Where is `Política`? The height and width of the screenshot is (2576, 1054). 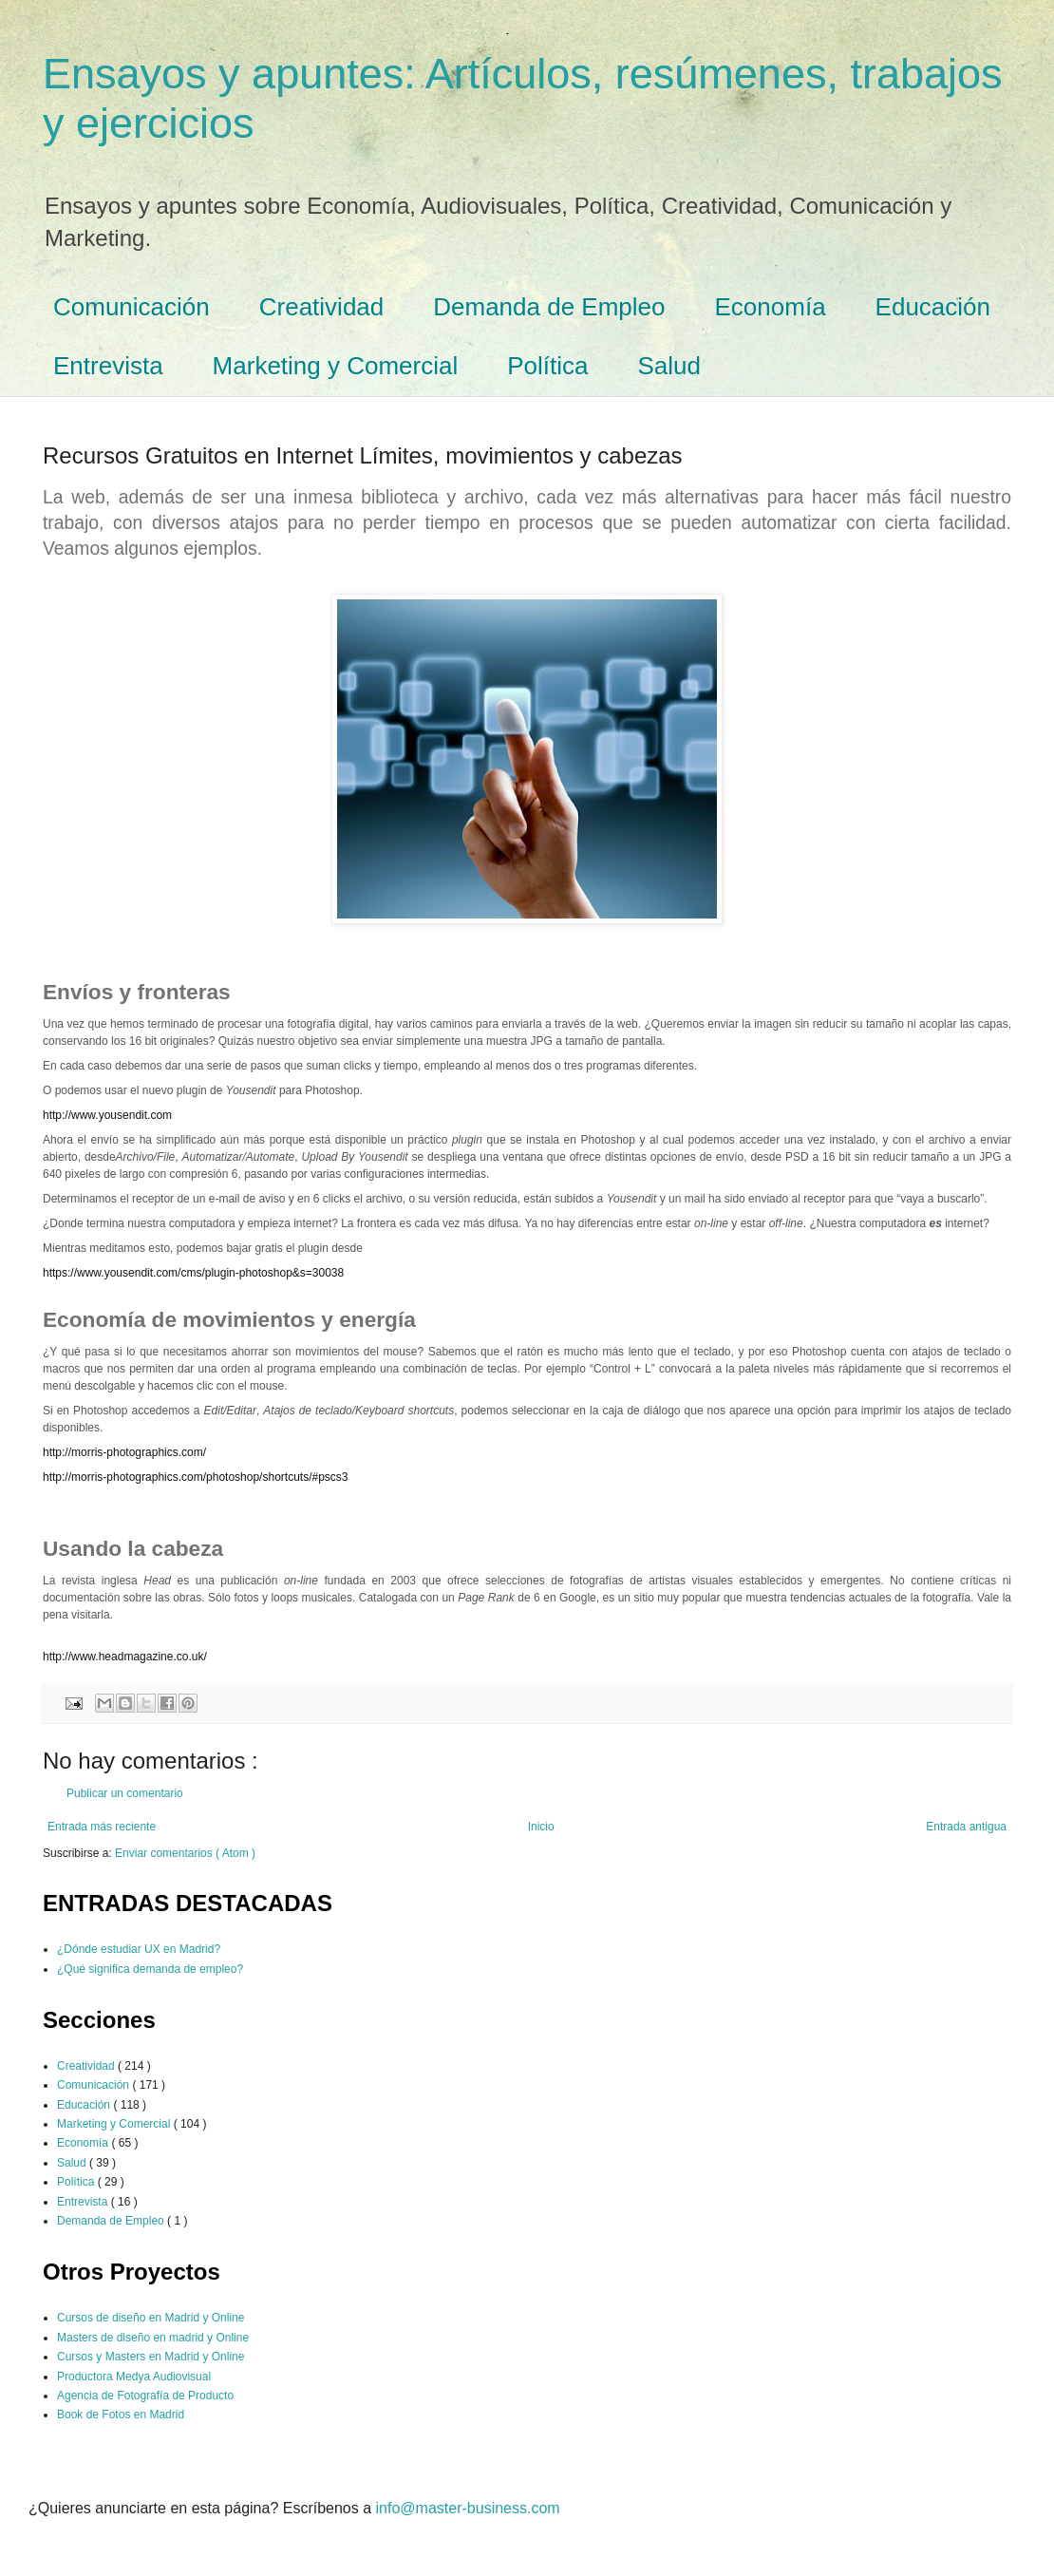 Política is located at coordinates (547, 365).